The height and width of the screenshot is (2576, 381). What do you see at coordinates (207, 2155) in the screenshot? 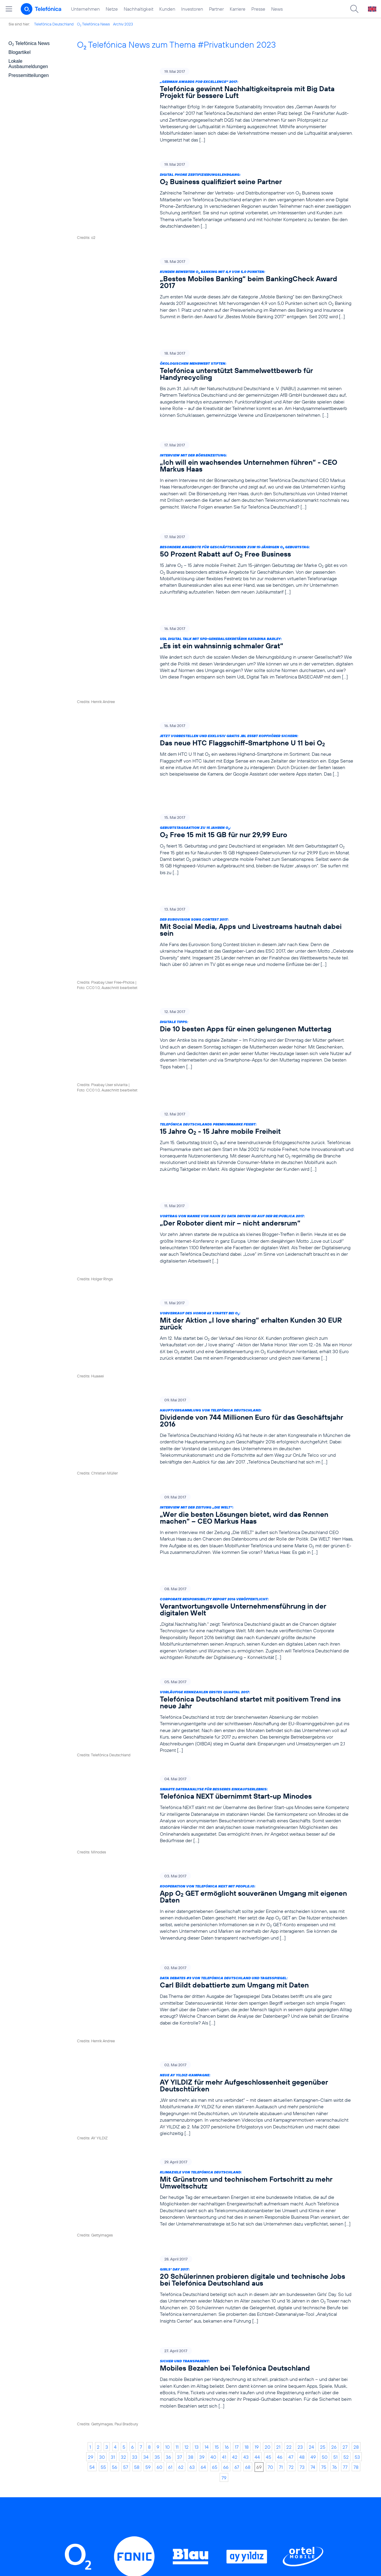
I see `14` at bounding box center [207, 2155].